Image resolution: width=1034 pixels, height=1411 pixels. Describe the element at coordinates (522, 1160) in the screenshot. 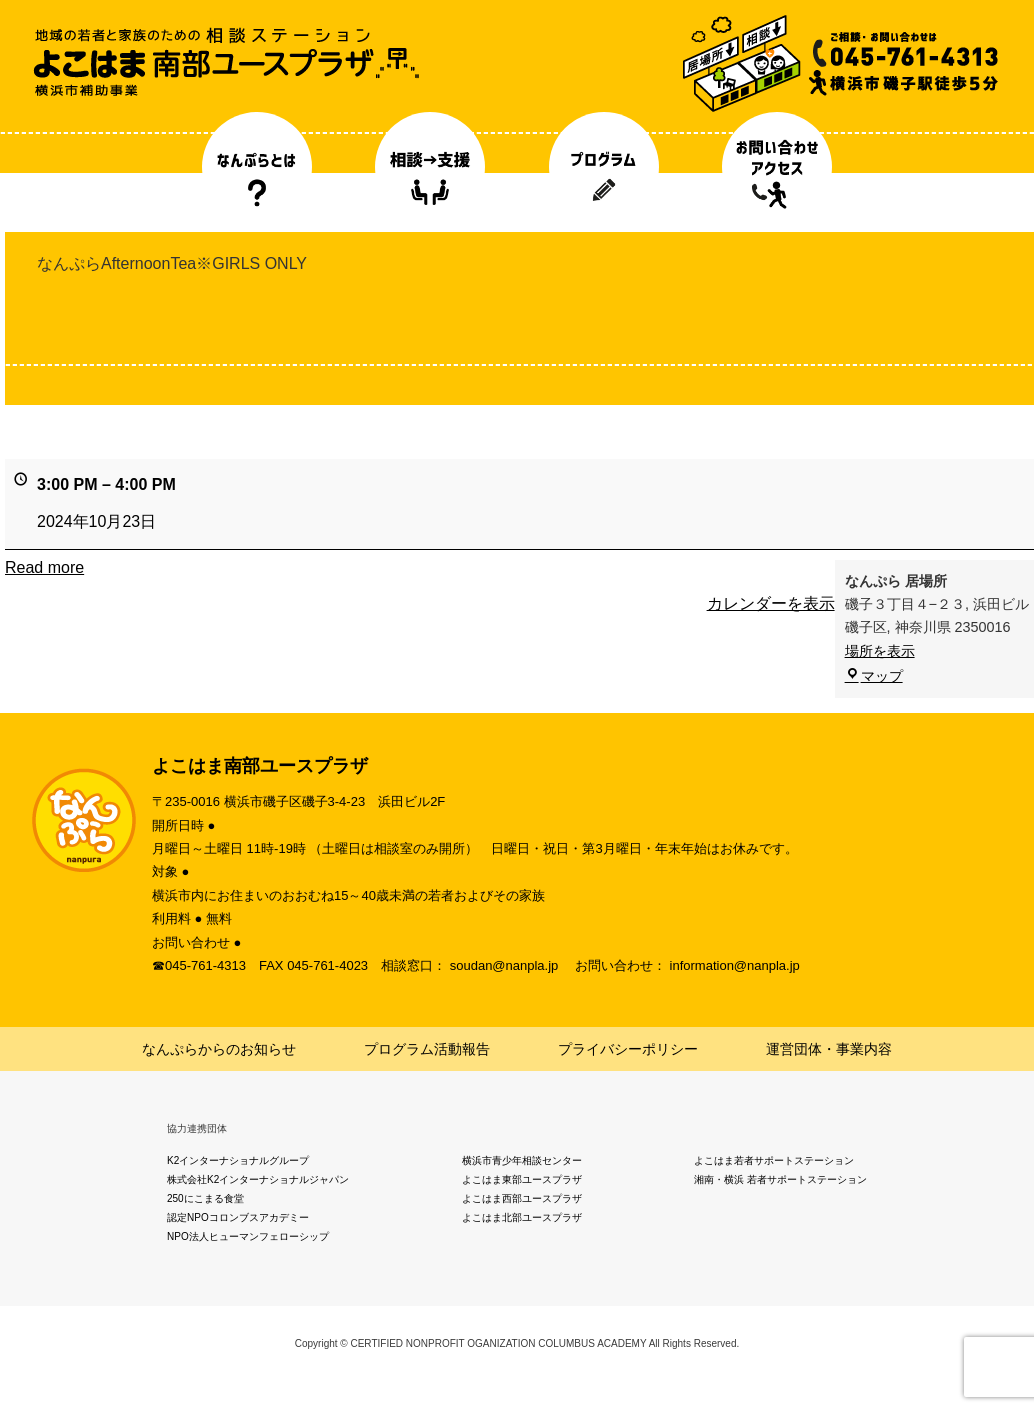

I see `横浜市青少年相談センター` at that location.